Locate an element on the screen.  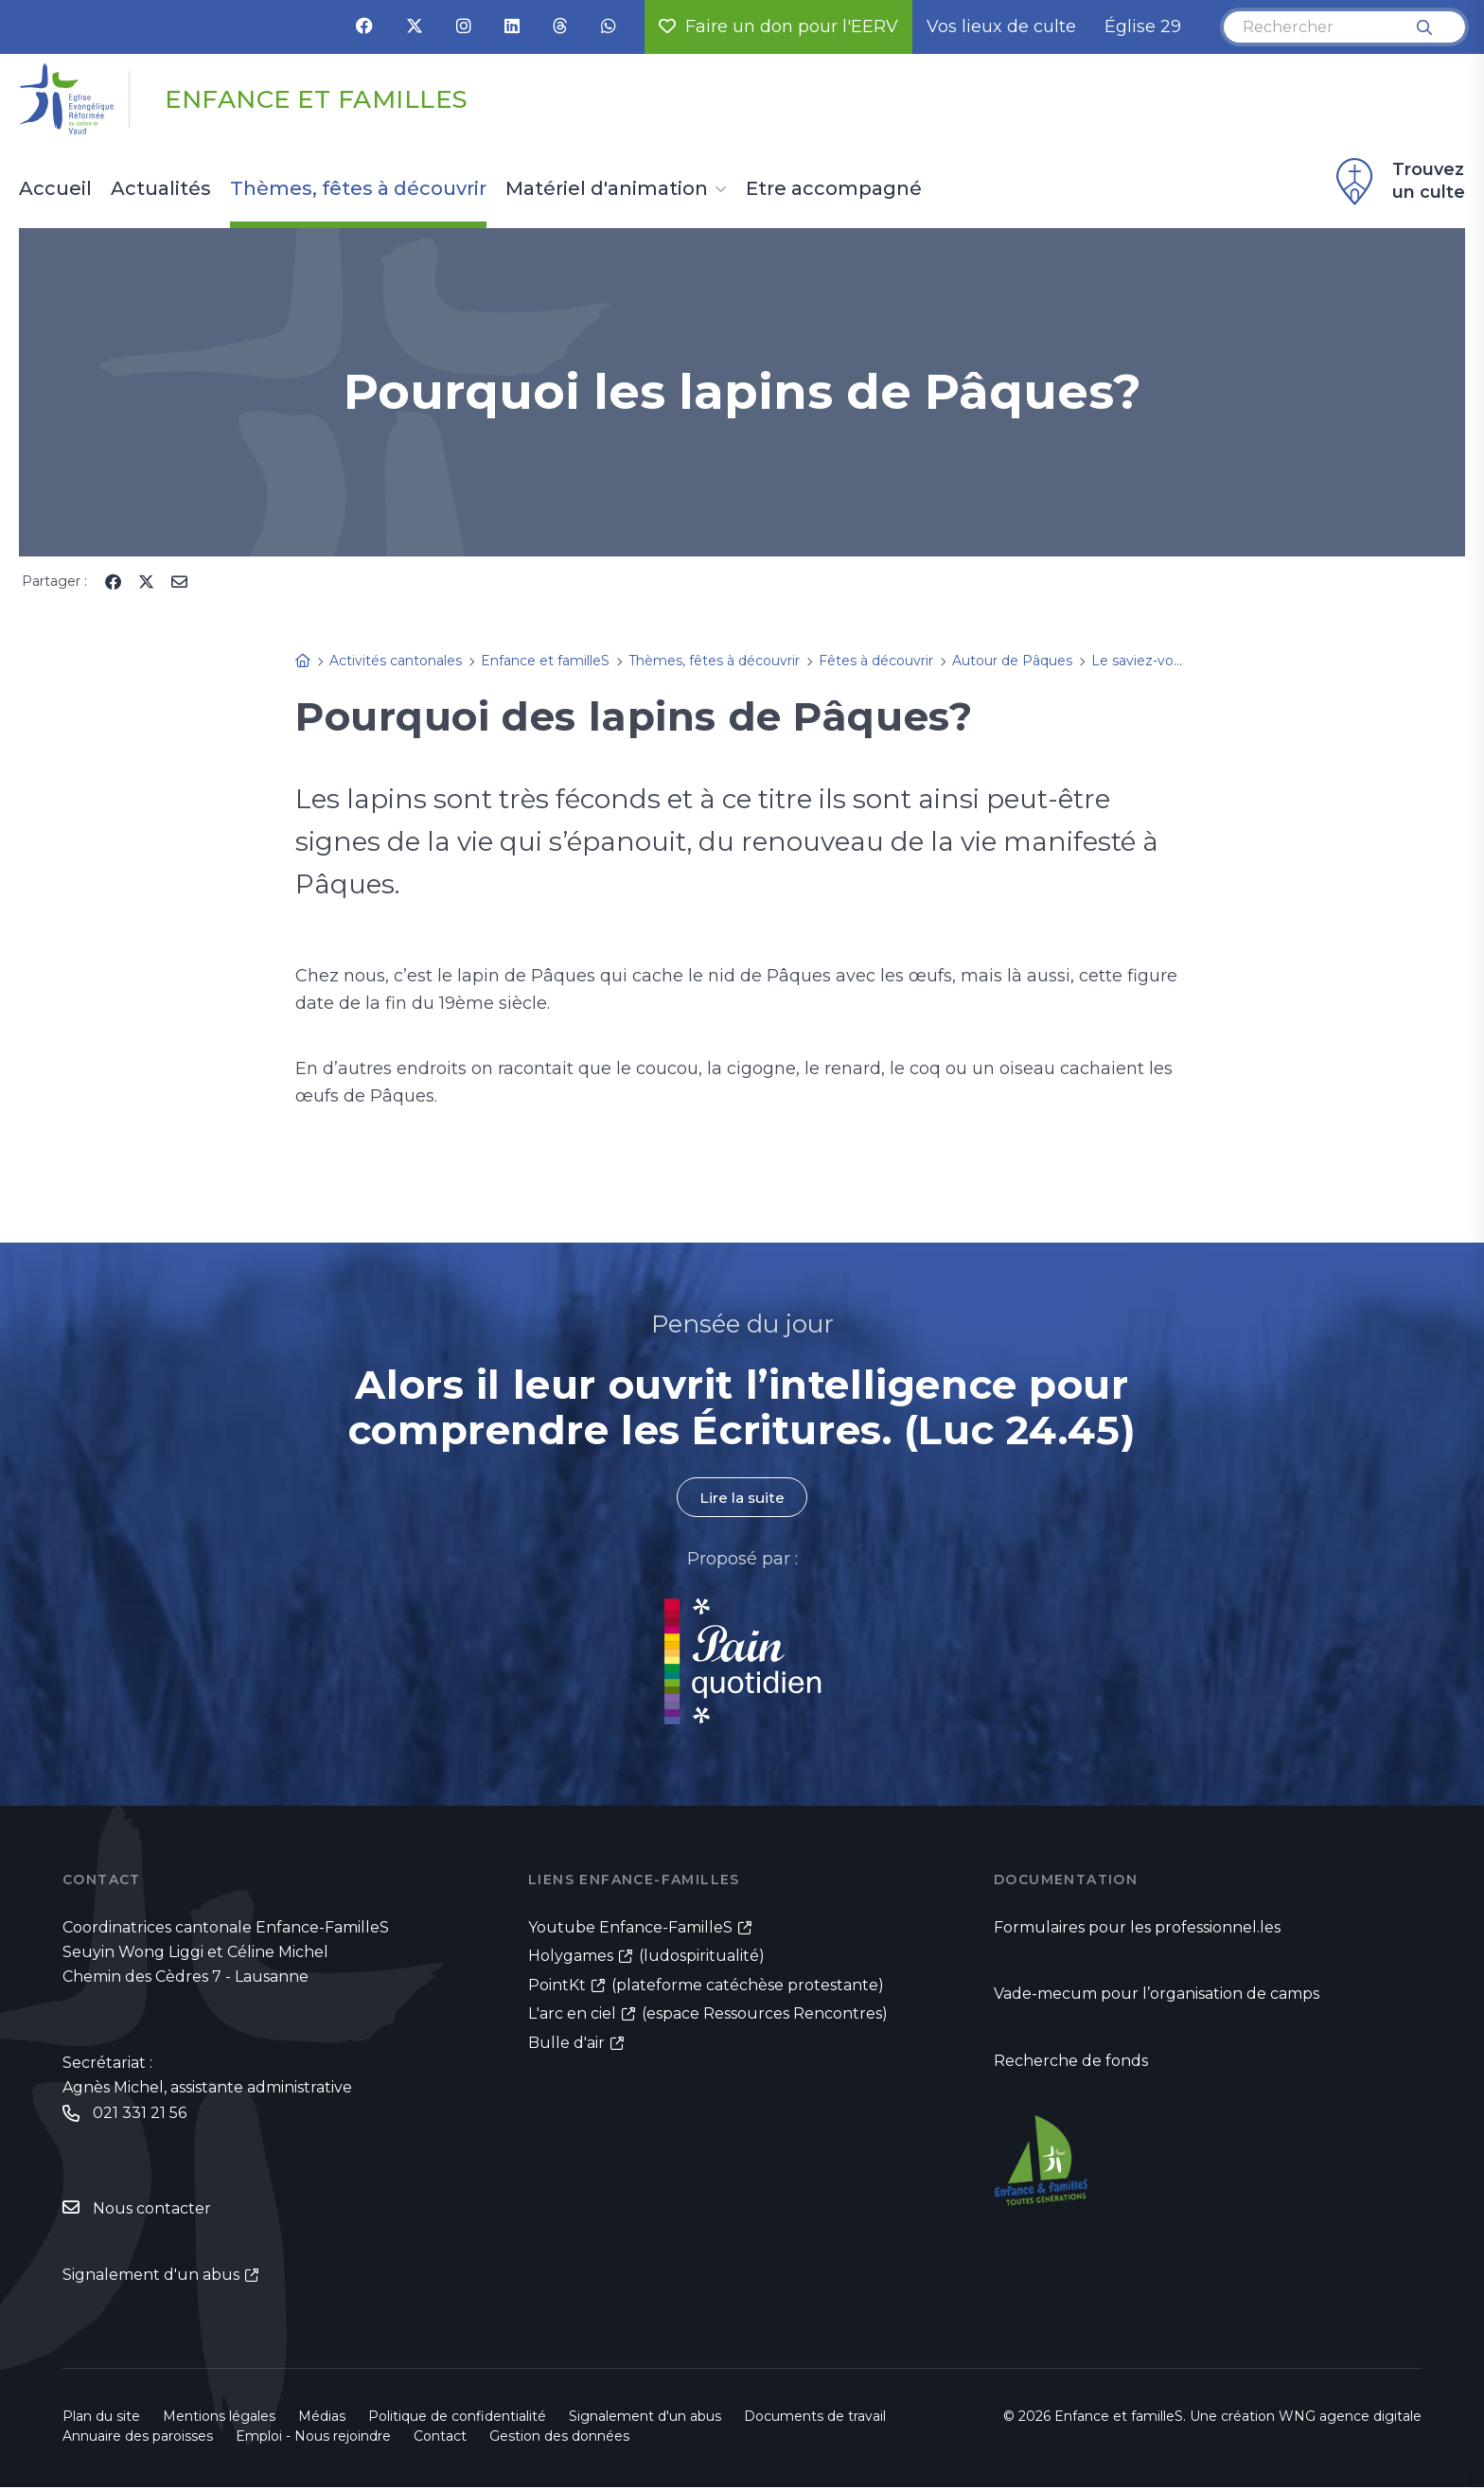
Faire un don pour l'EERV is located at coordinates (778, 26).